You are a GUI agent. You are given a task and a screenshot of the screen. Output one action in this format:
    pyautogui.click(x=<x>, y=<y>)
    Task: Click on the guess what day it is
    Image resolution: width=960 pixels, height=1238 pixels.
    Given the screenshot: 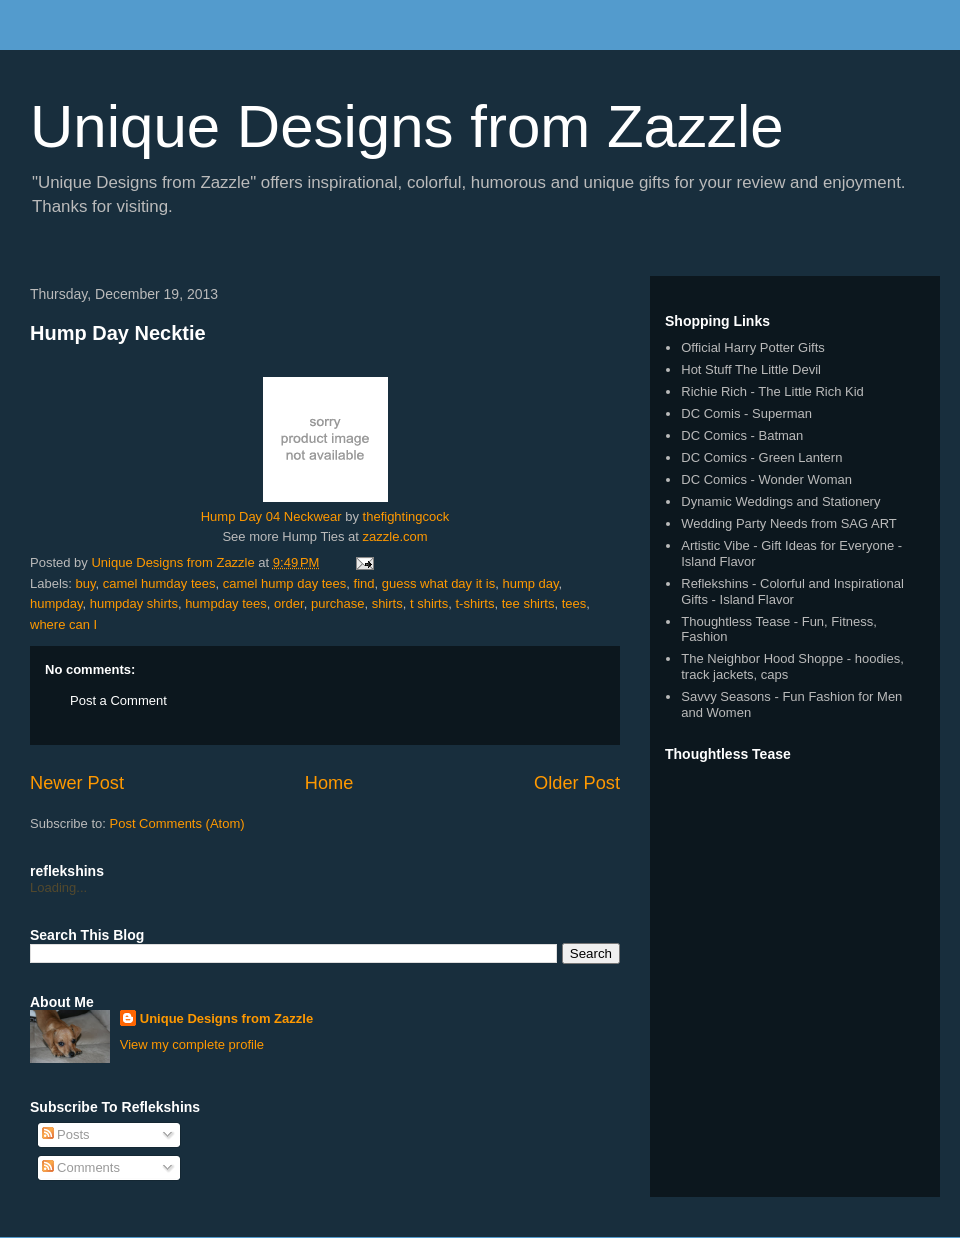 What is the action you would take?
    pyautogui.click(x=438, y=583)
    